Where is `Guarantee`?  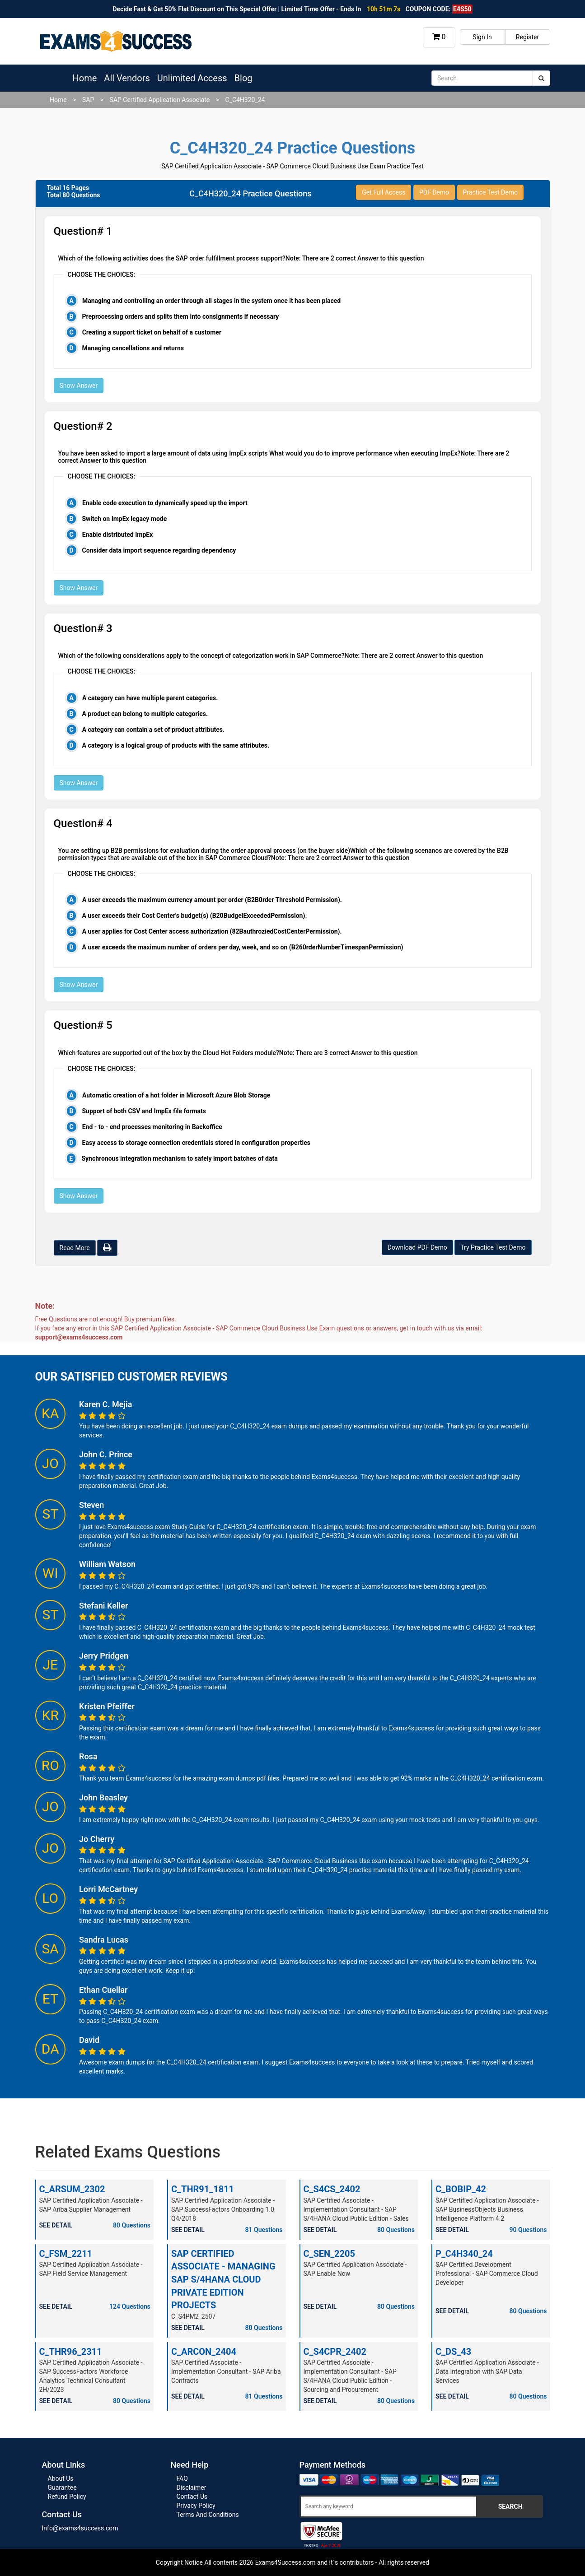 Guarantee is located at coordinates (62, 2487).